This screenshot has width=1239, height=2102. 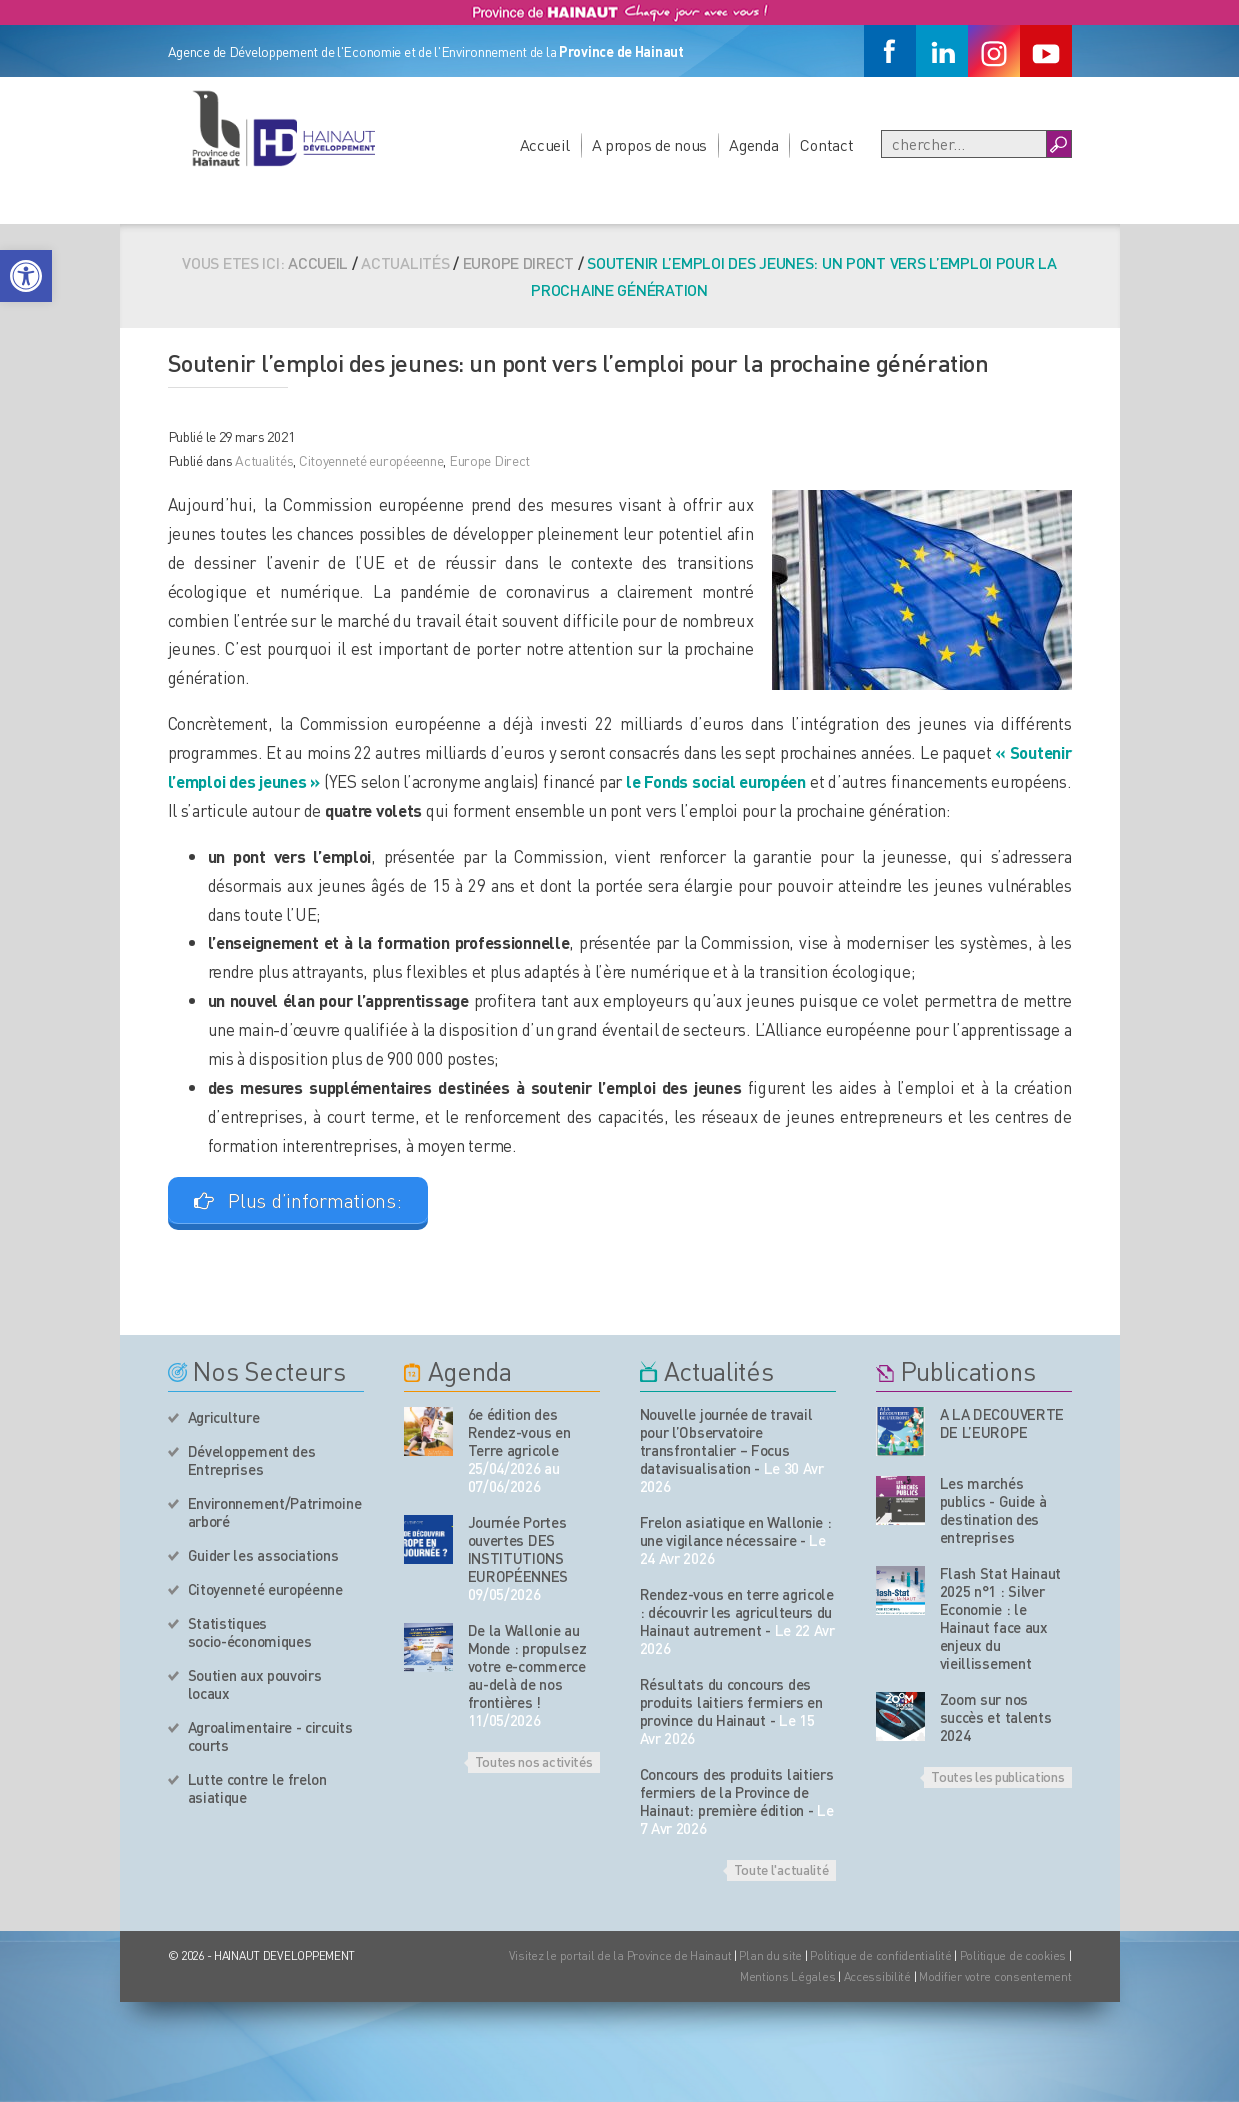 I want to click on Contact, so click(x=826, y=144).